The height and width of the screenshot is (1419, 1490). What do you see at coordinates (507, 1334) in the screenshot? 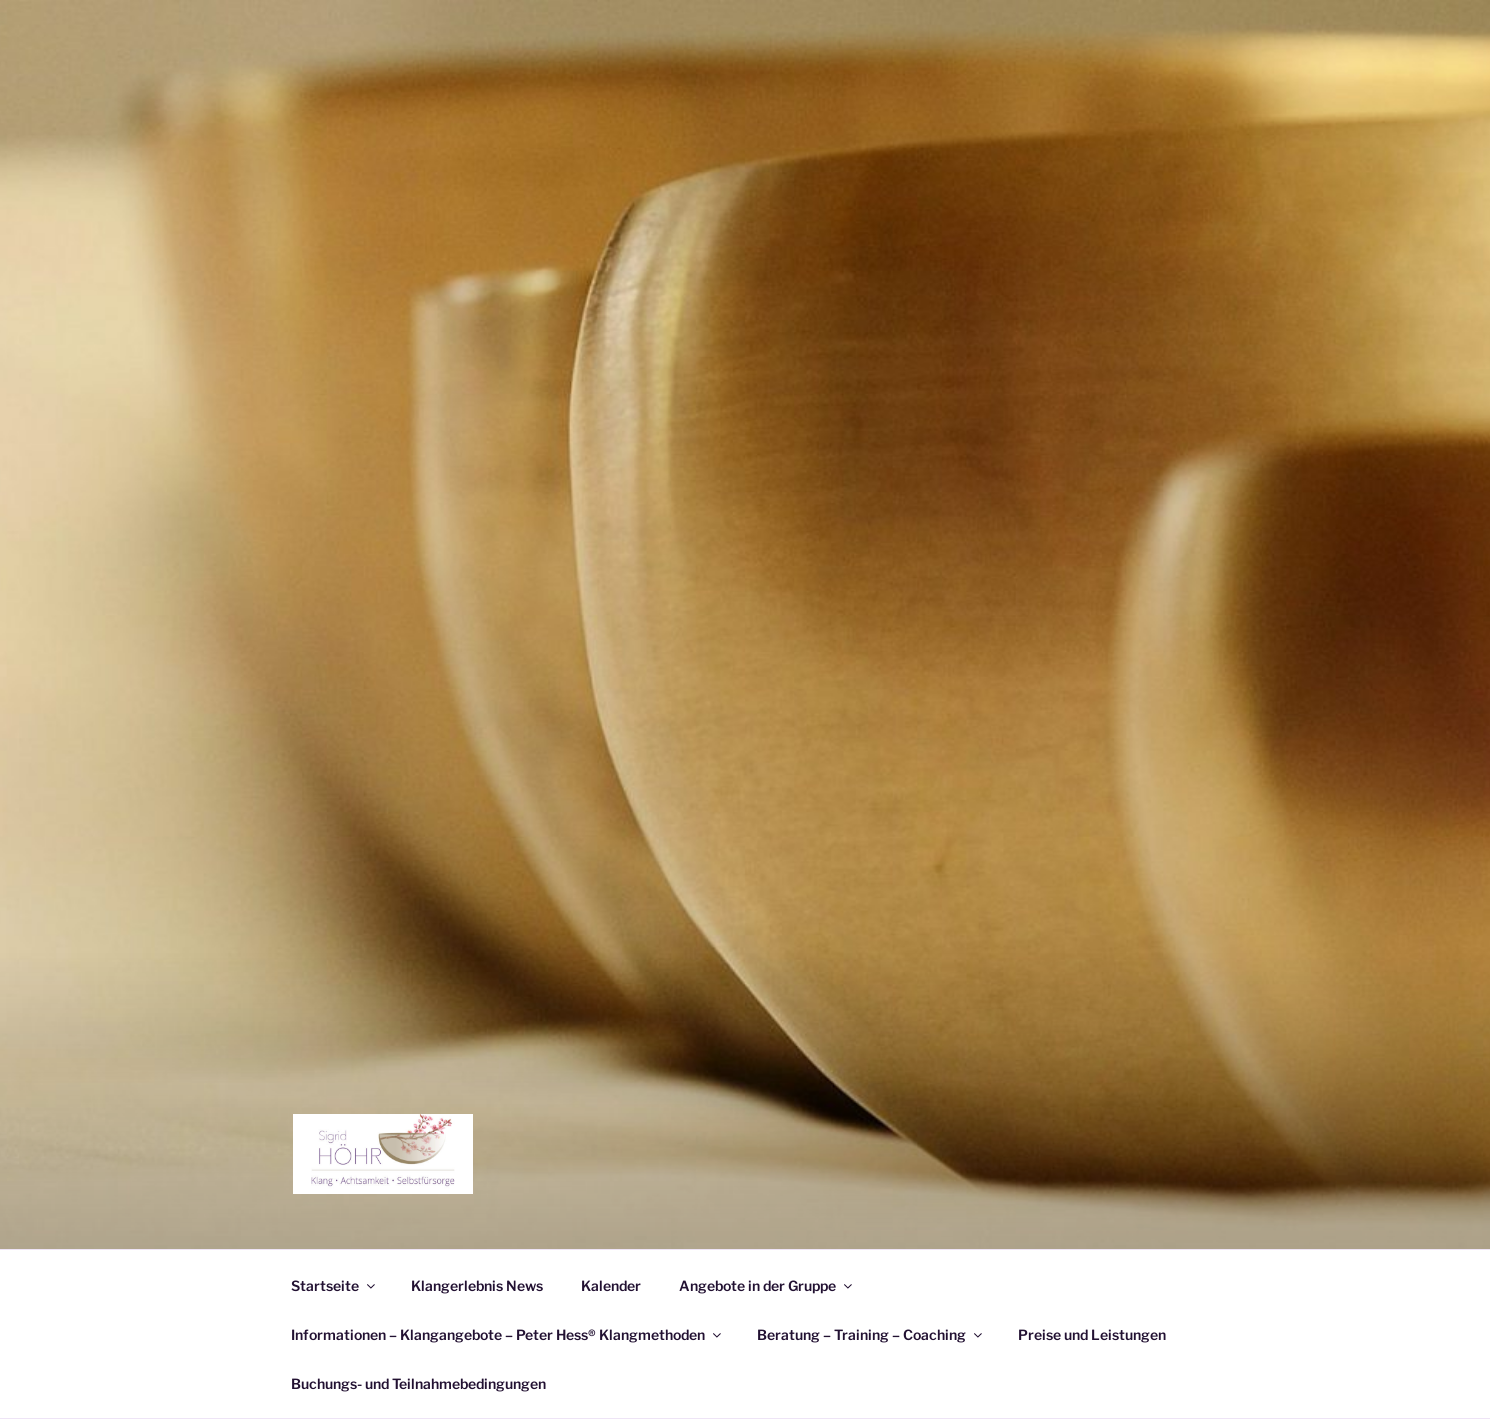
I see `Informationen – Klangangebote – Peter Hess® Klangmethoden` at bounding box center [507, 1334].